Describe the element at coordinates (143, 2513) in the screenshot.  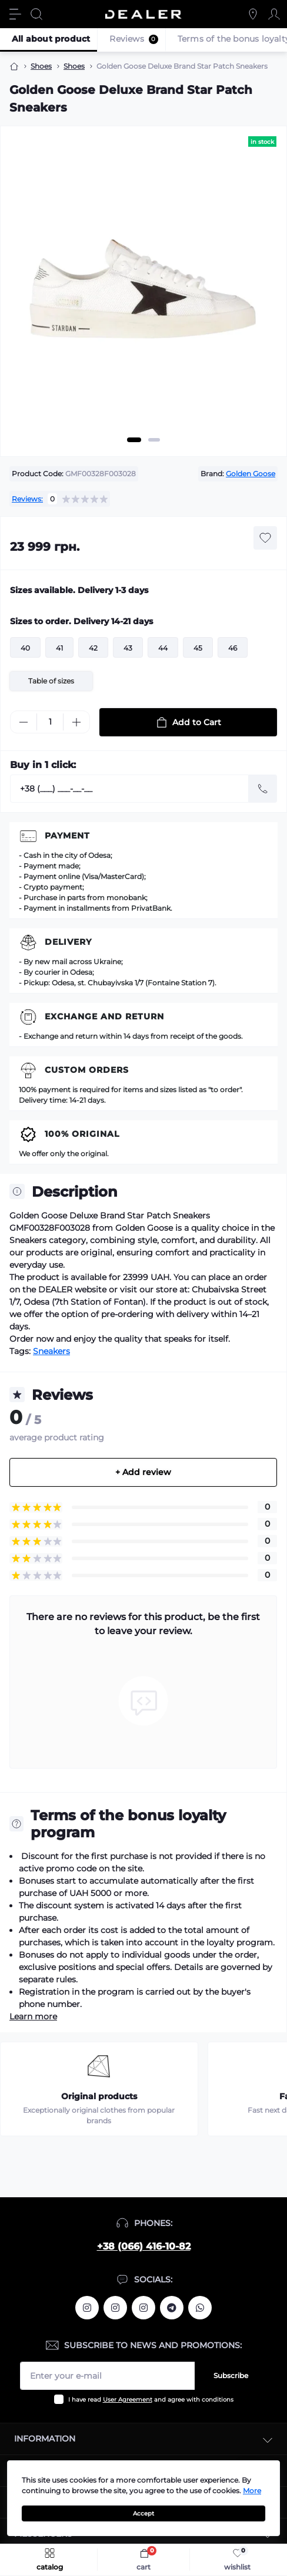
I see `Accept` at that location.